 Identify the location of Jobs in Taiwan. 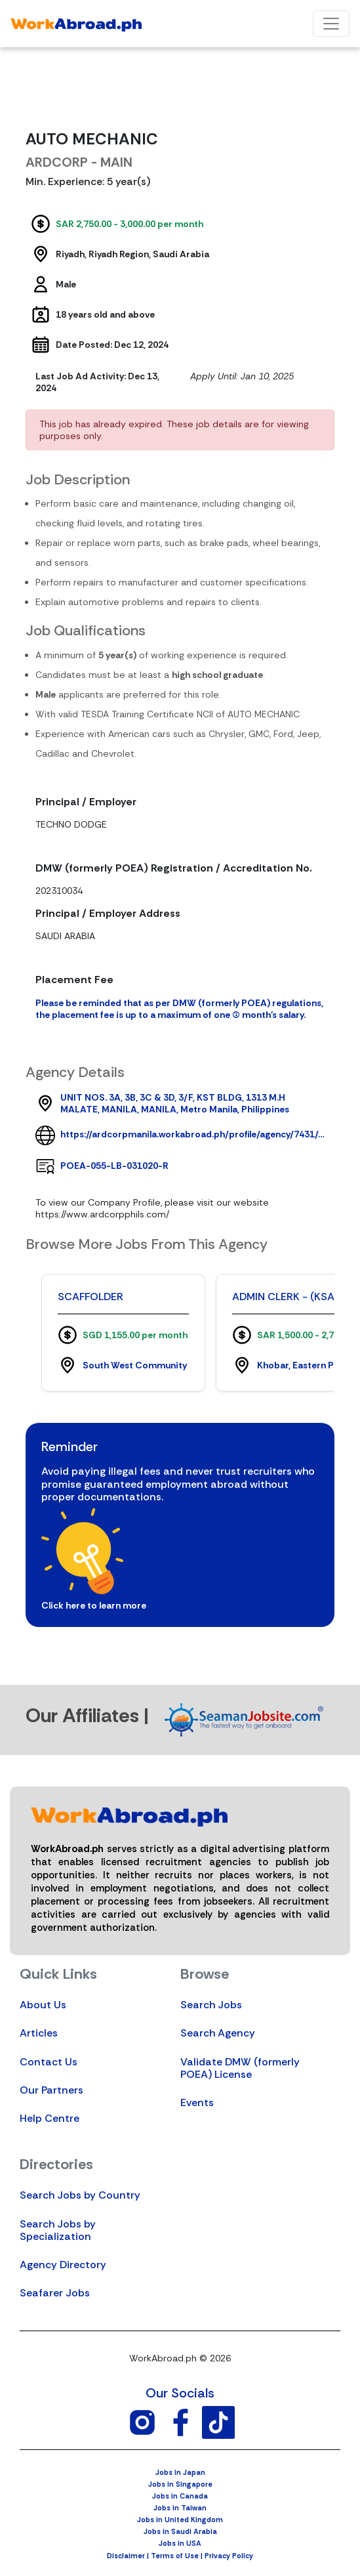
(180, 2507).